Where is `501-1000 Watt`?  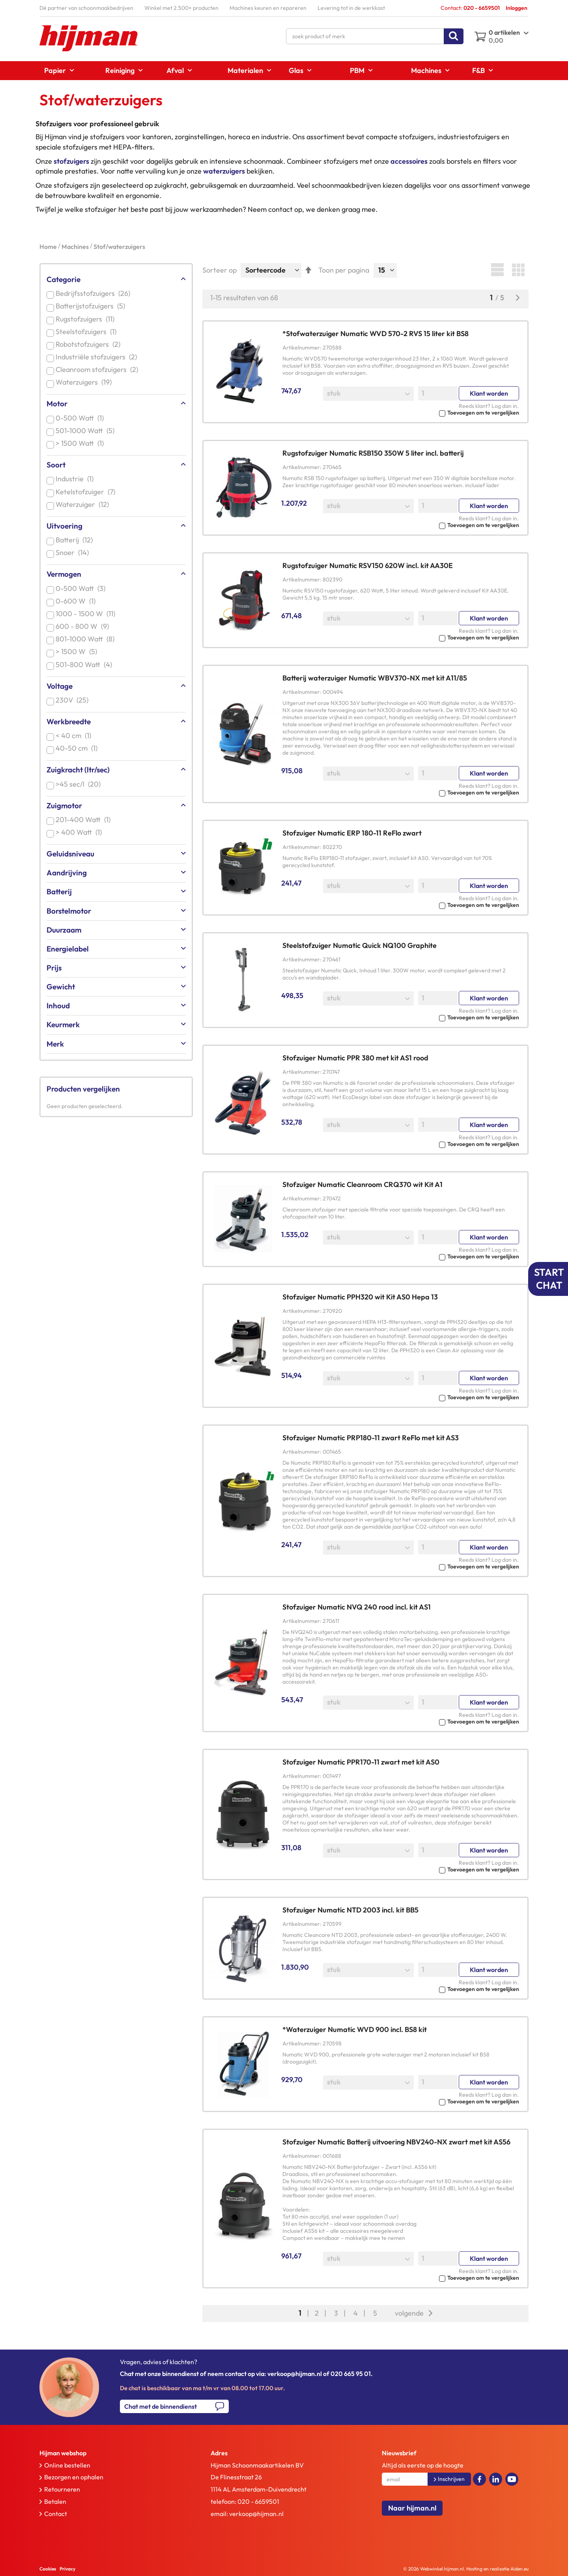
501-1000 Watt is located at coordinates (86, 430).